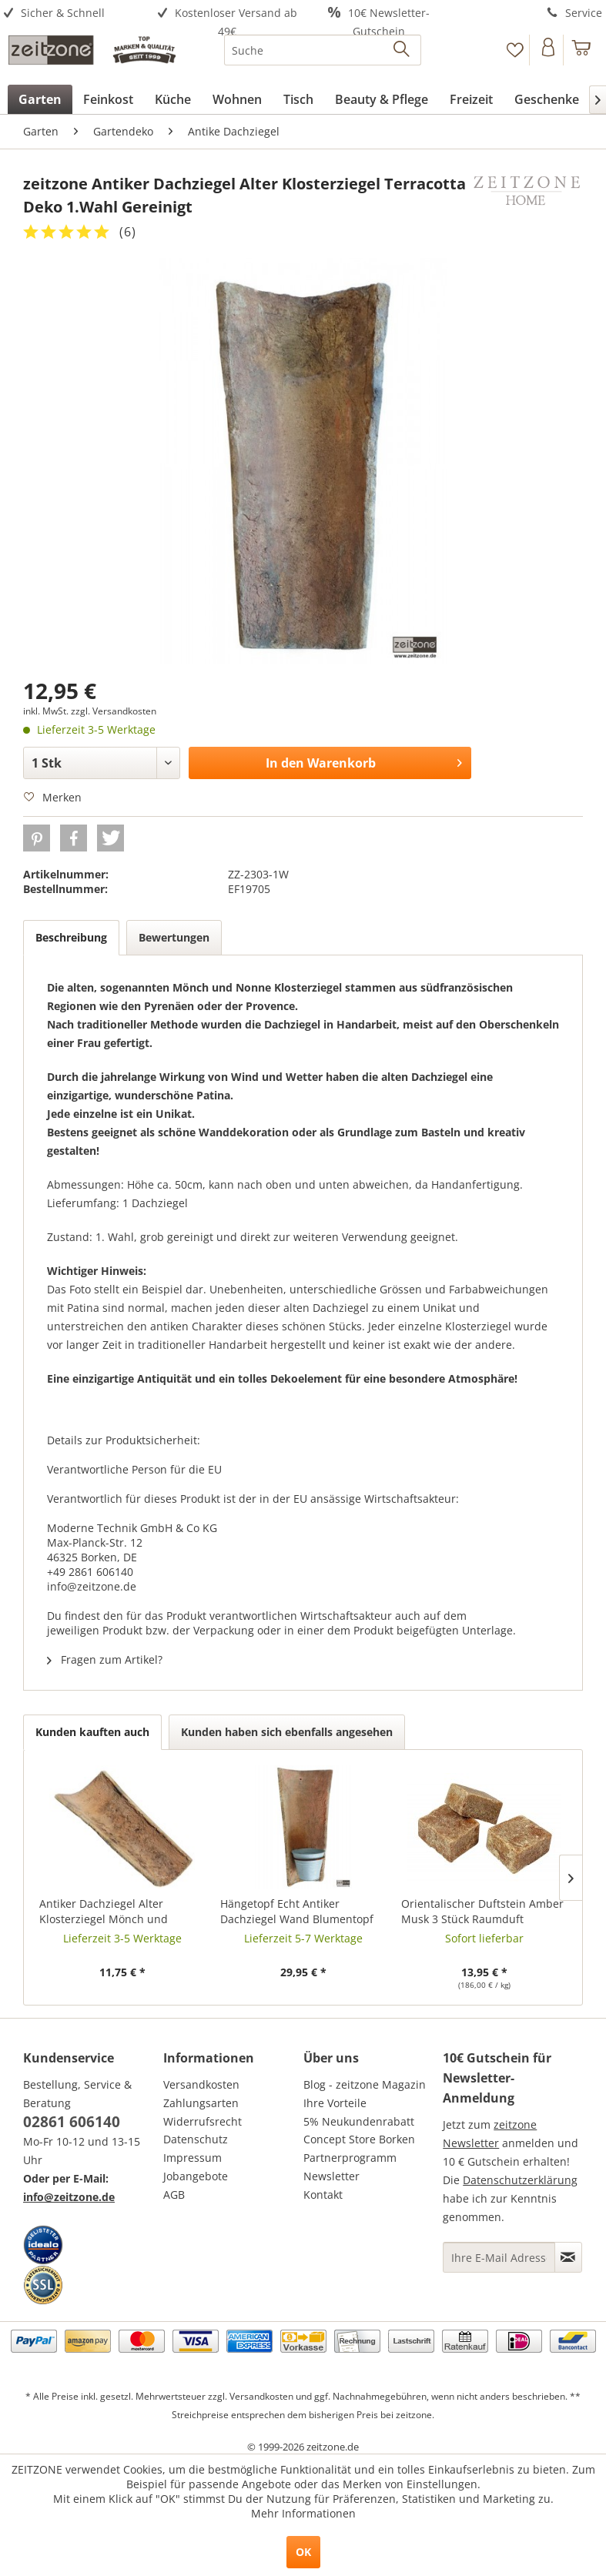 This screenshot has width=606, height=2576. What do you see at coordinates (201, 2084) in the screenshot?
I see `Versandkosten` at bounding box center [201, 2084].